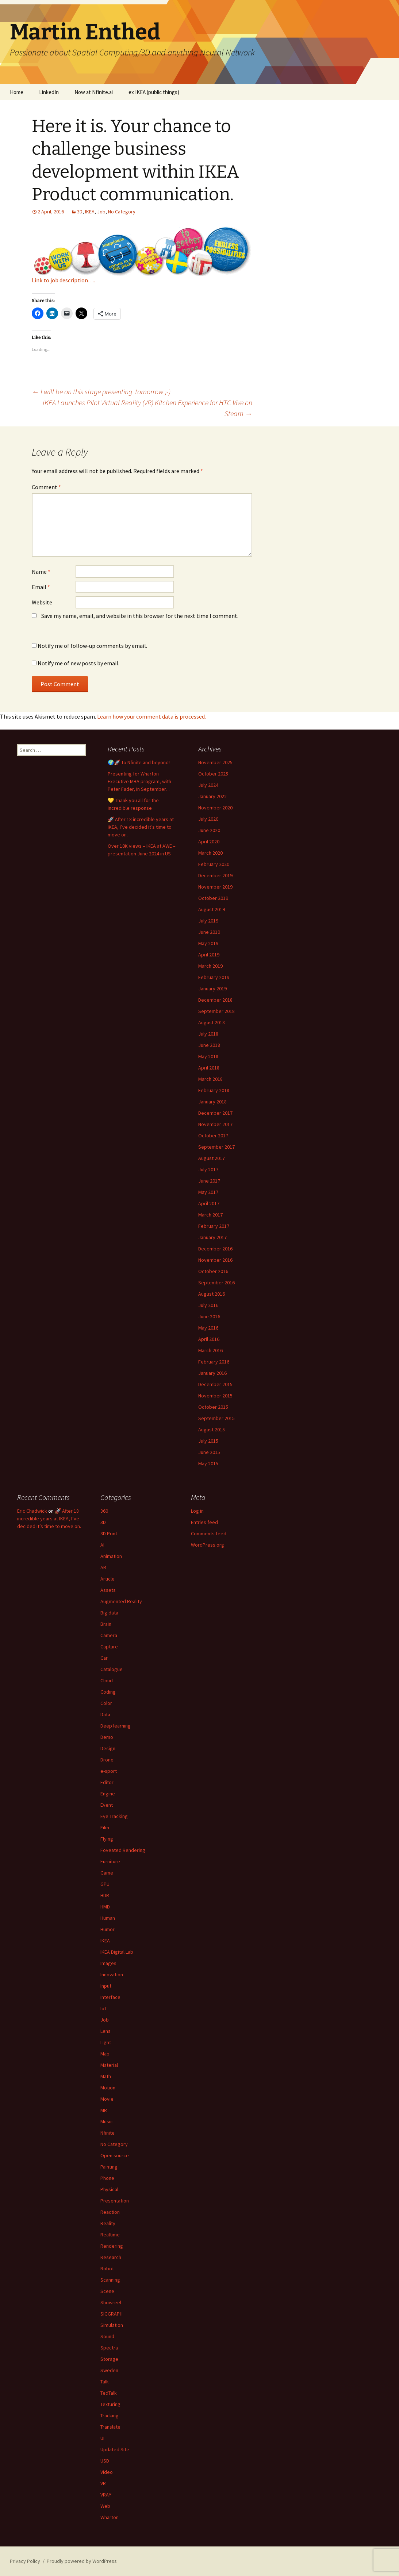  What do you see at coordinates (107, 2268) in the screenshot?
I see `Robot` at bounding box center [107, 2268].